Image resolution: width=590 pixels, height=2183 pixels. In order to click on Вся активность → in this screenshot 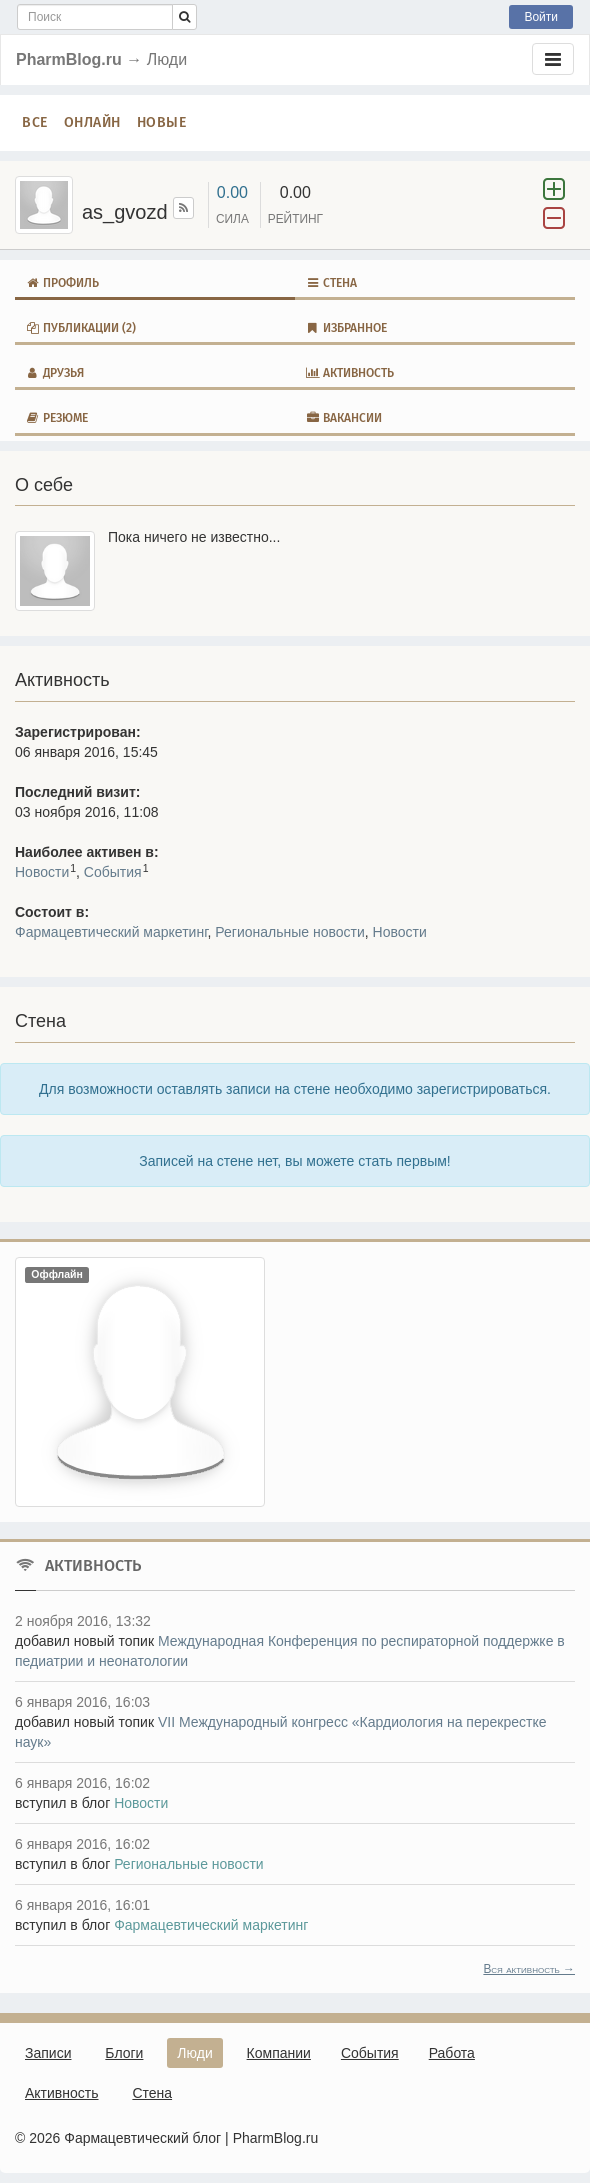, I will do `click(529, 1969)`.